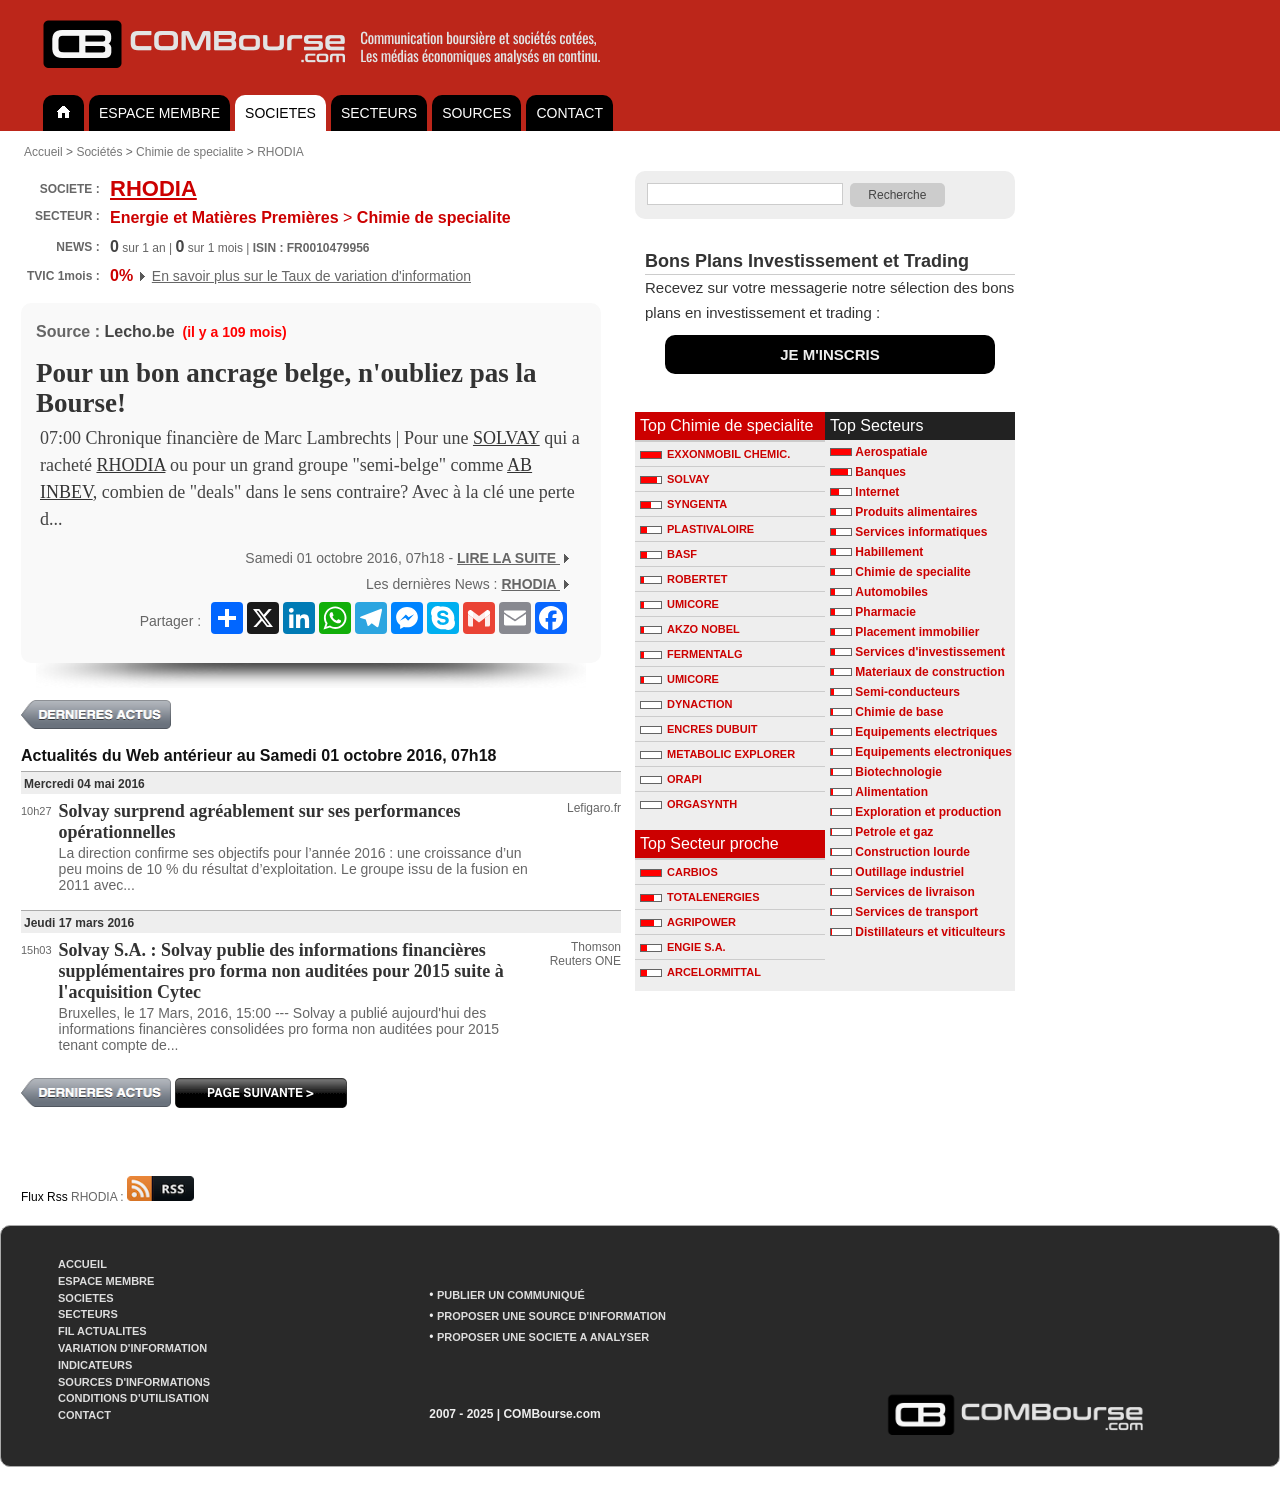  What do you see at coordinates (933, 752) in the screenshot?
I see `Equipements electroniques` at bounding box center [933, 752].